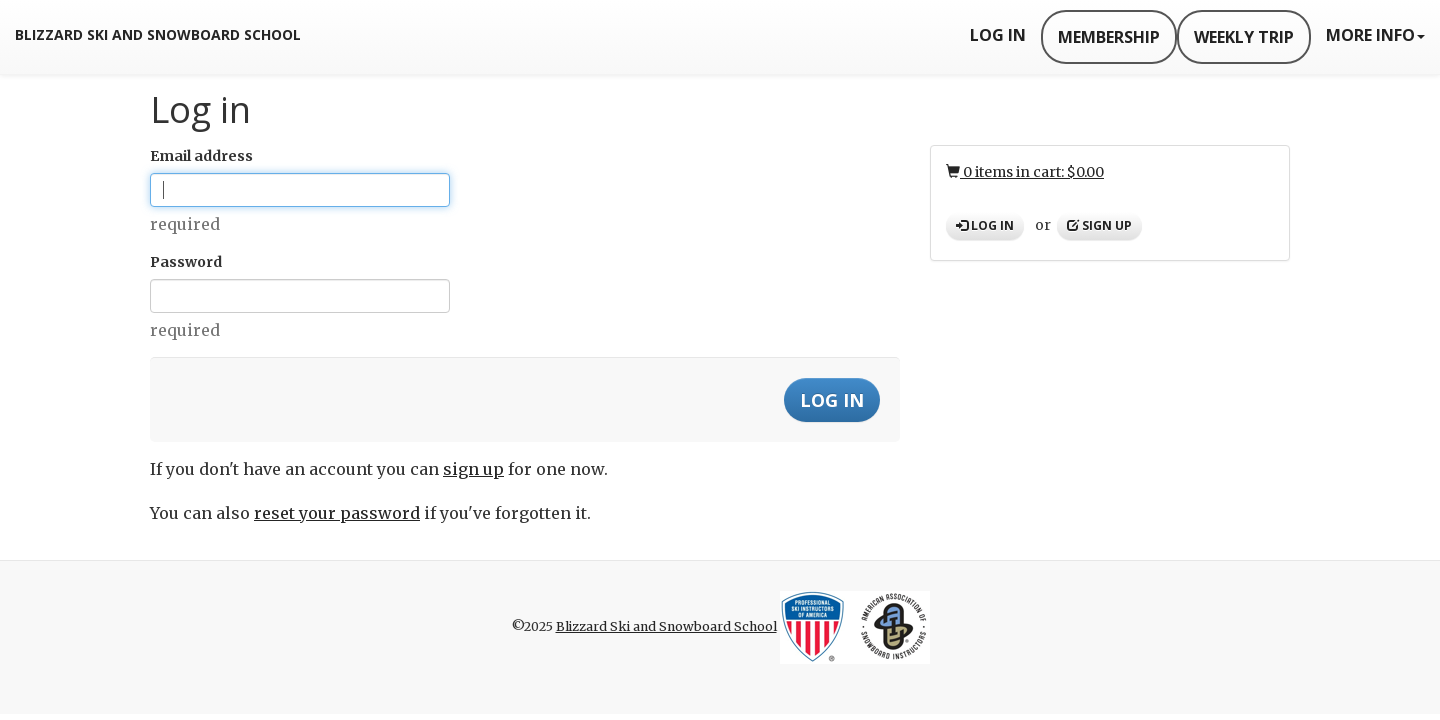 This screenshot has width=1440, height=720. Describe the element at coordinates (186, 262) in the screenshot. I see `Password` at that location.